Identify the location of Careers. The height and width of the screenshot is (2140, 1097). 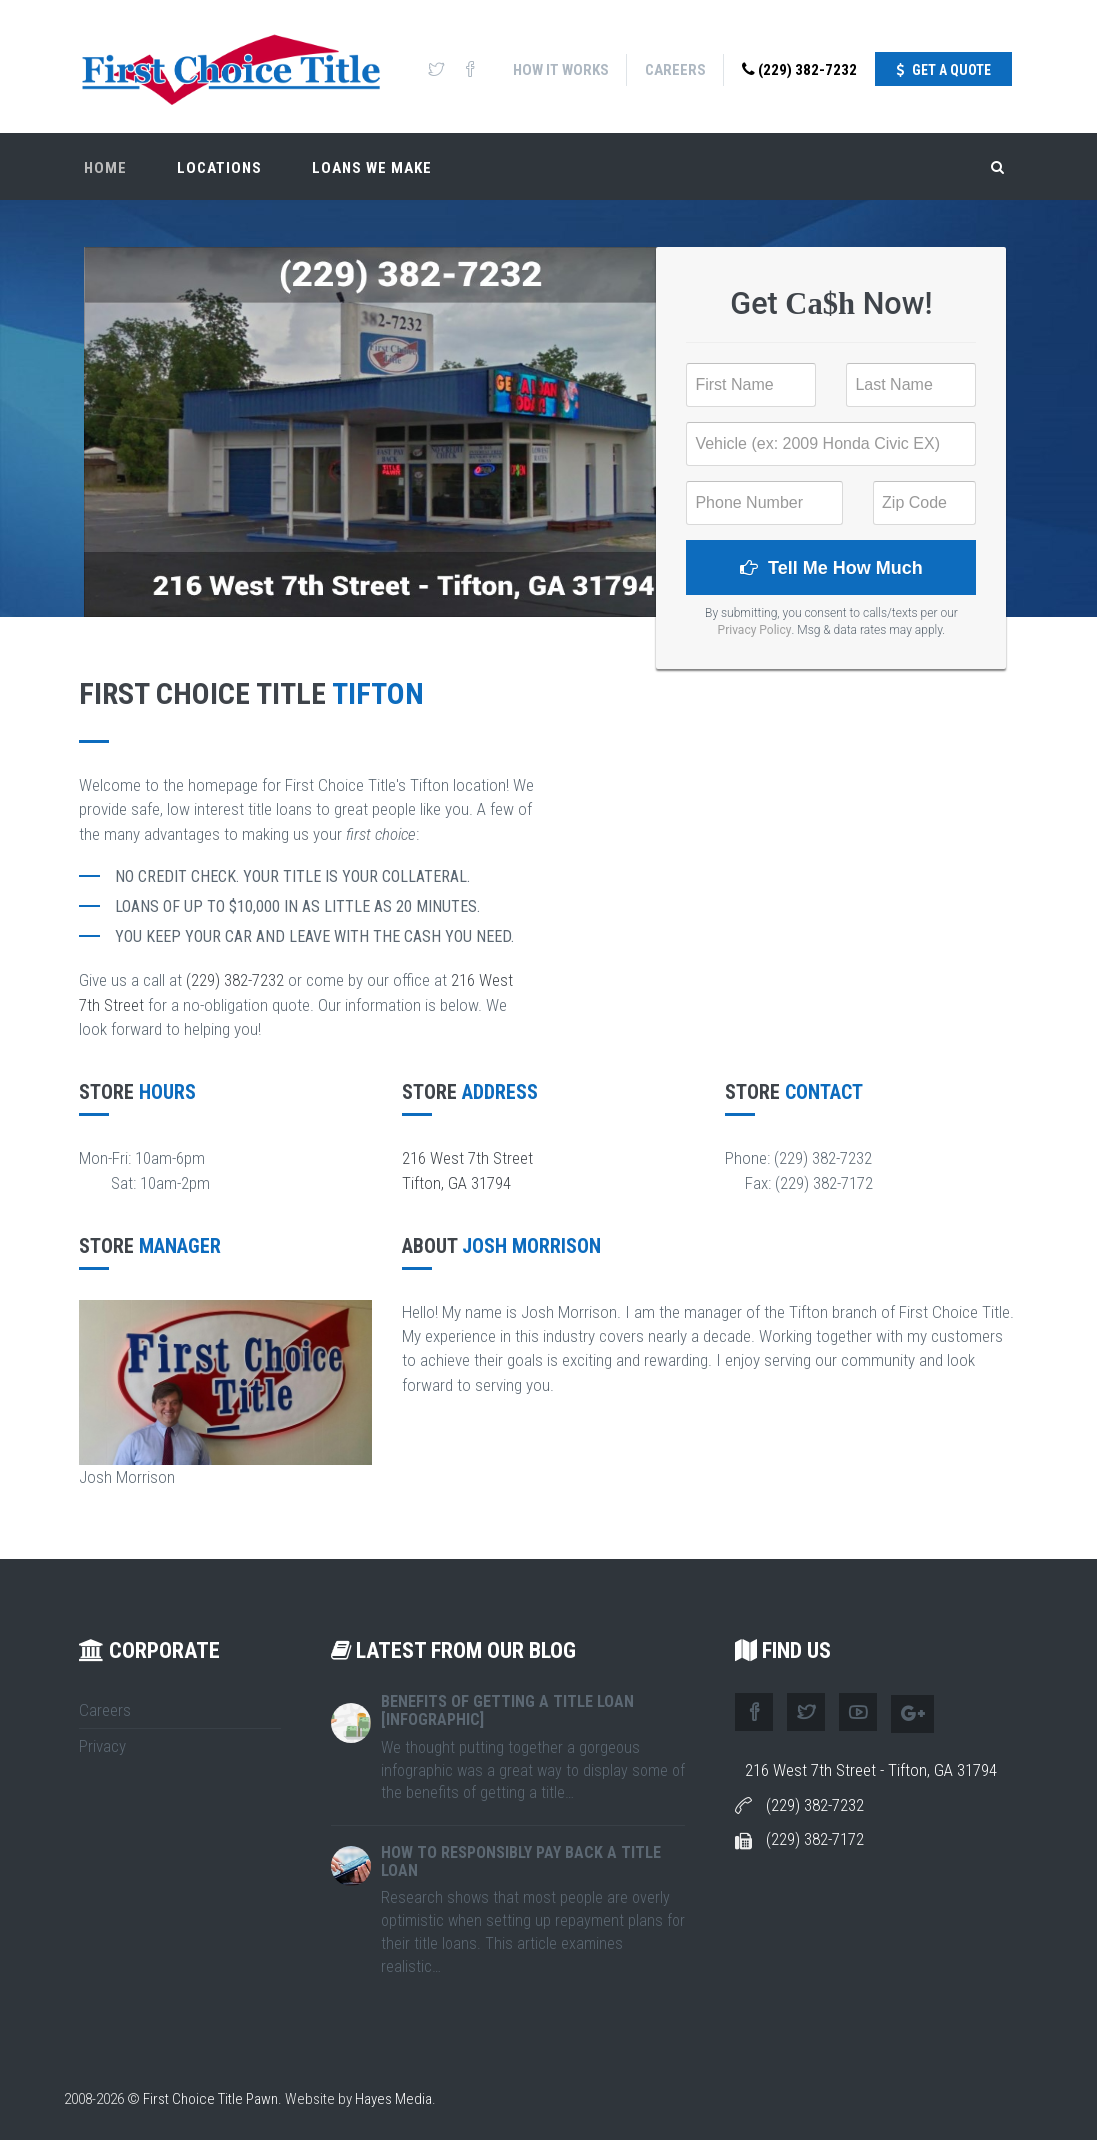
(675, 70).